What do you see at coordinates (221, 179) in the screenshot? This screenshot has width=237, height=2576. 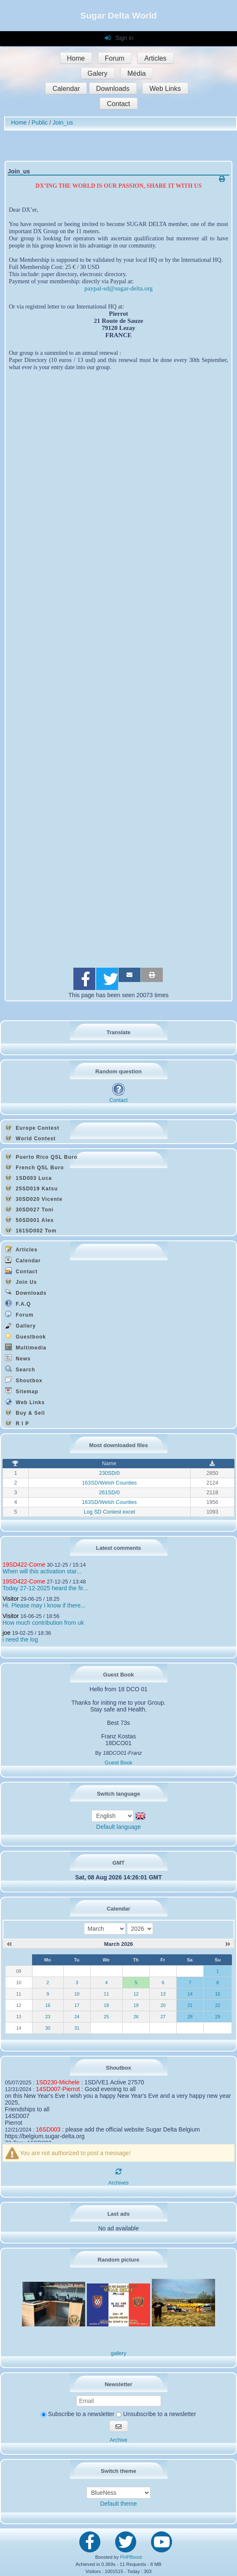 I see `[Printable version]` at bounding box center [221, 179].